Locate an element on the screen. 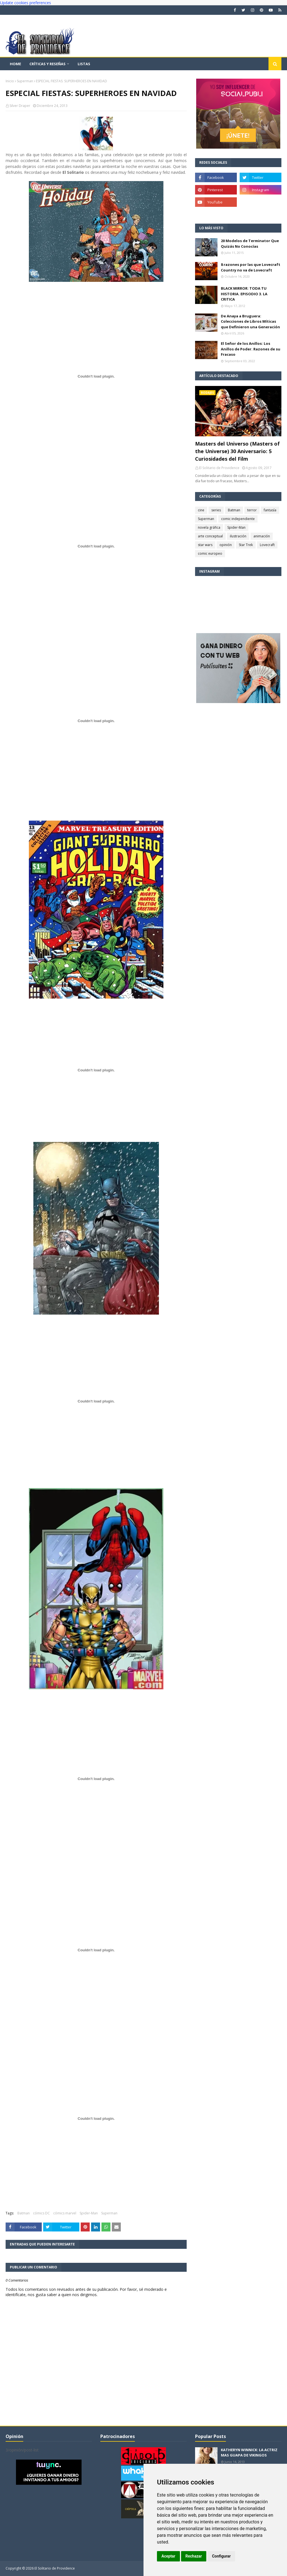  Superman is located at coordinates (25, 81).